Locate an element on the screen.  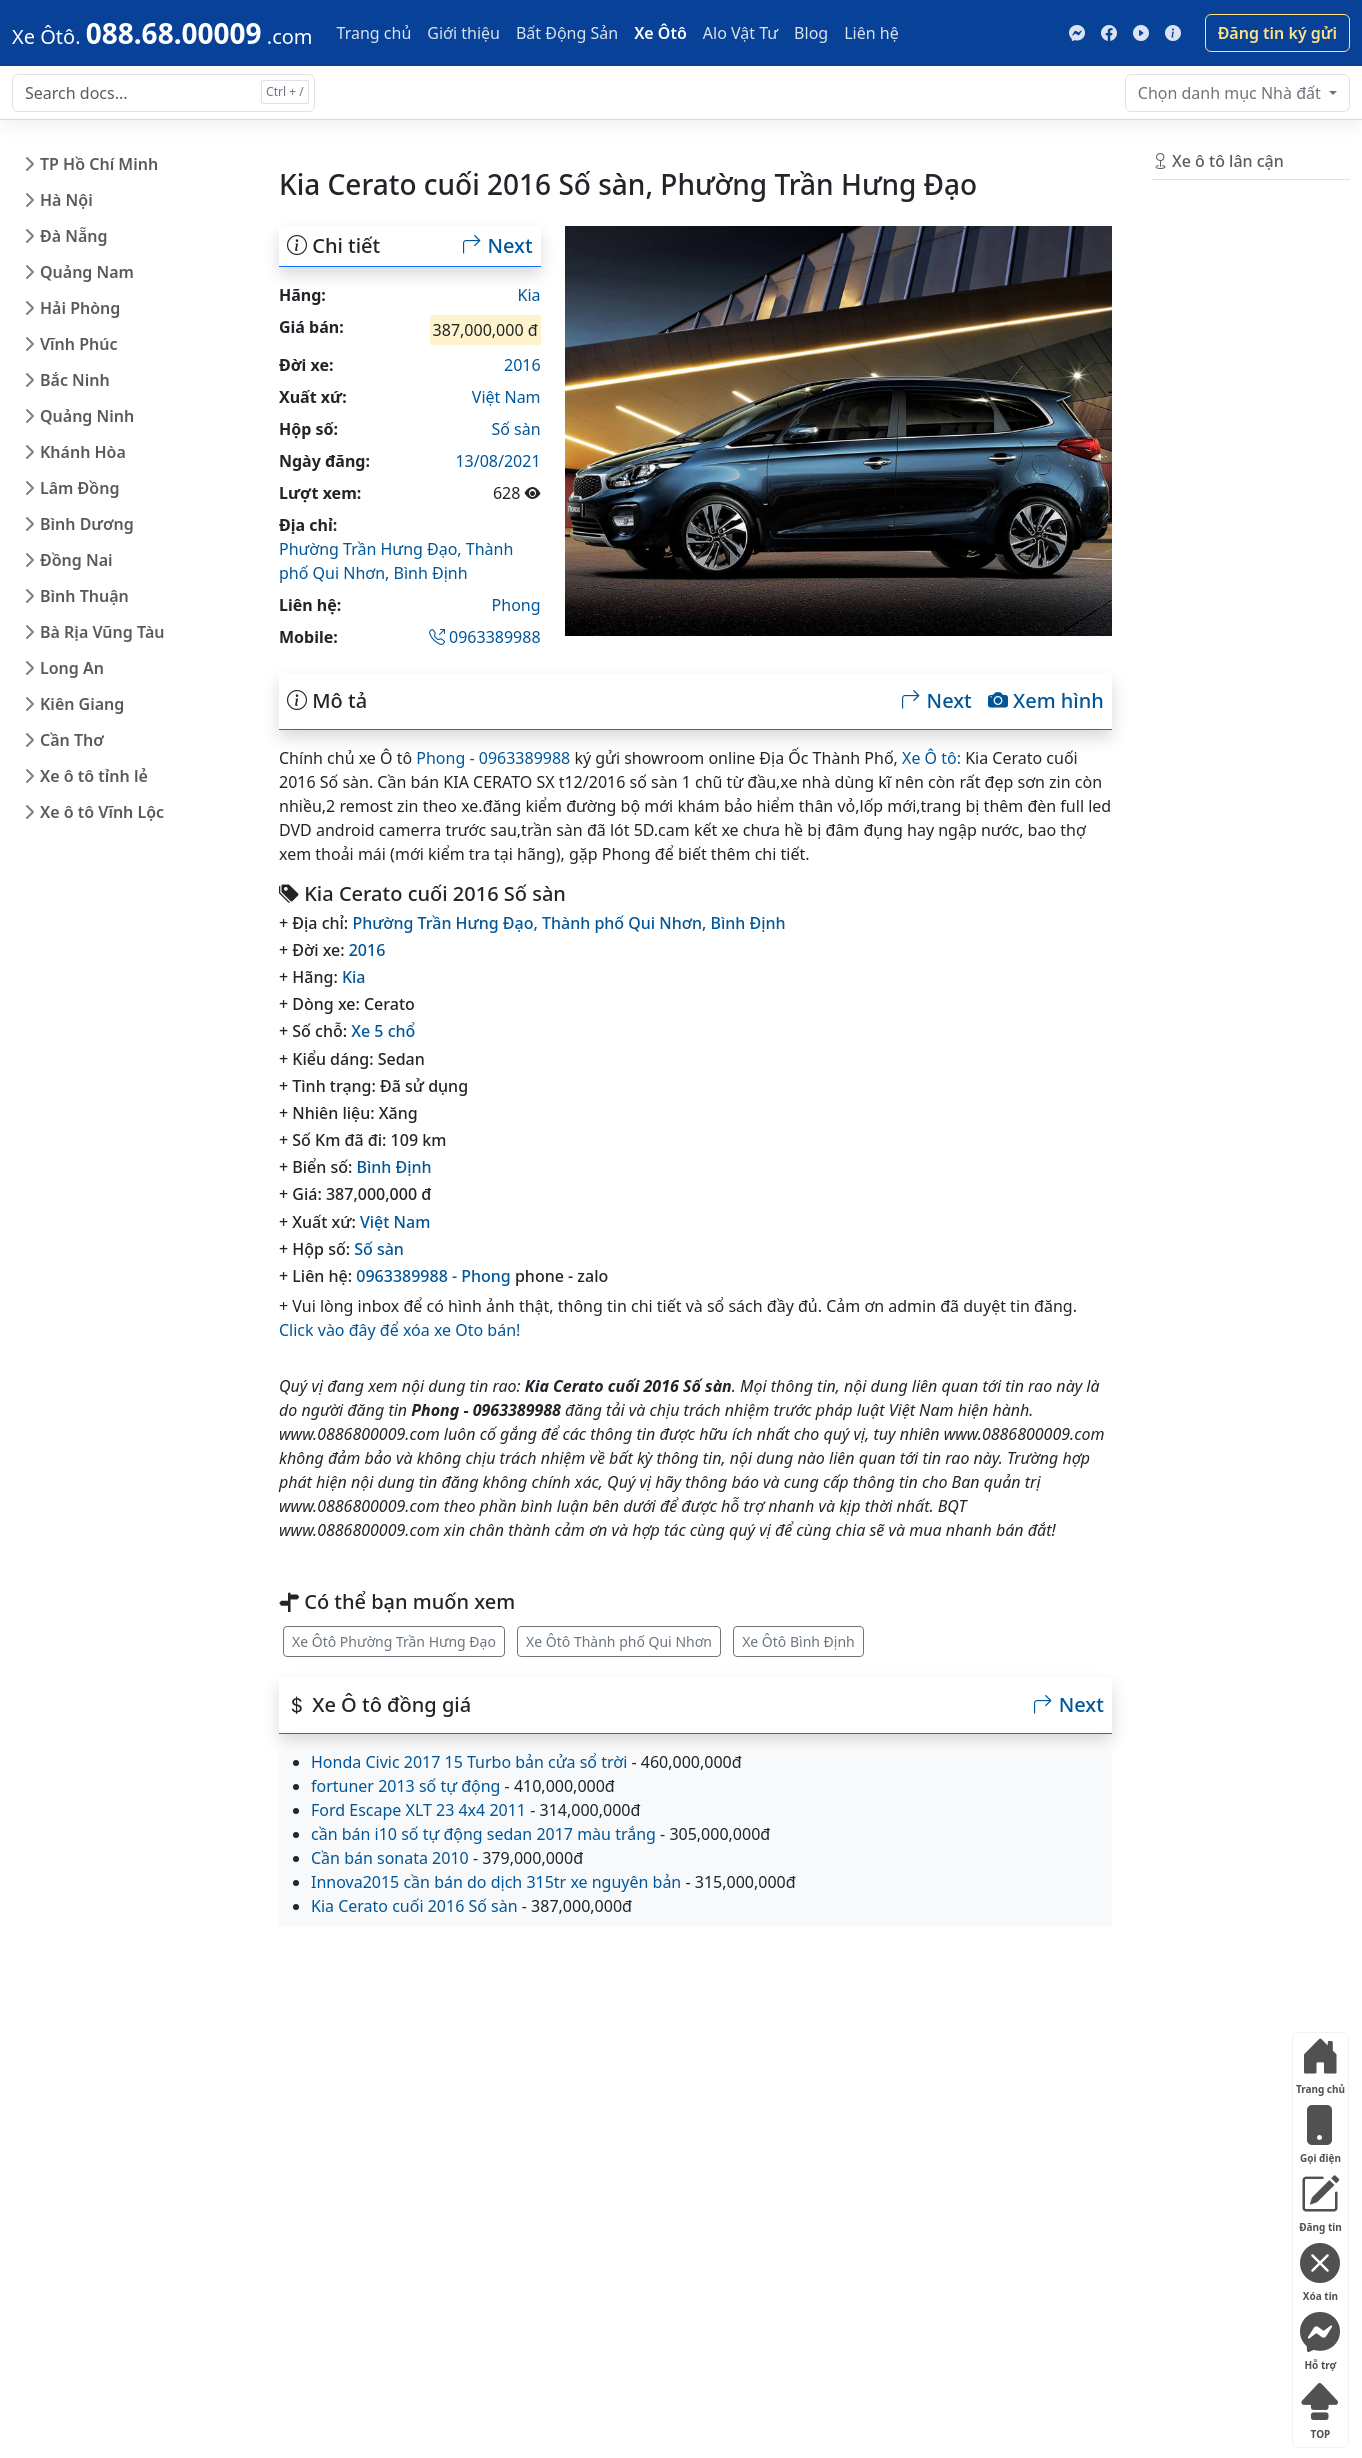
Xe Ôtô is located at coordinates (660, 33).